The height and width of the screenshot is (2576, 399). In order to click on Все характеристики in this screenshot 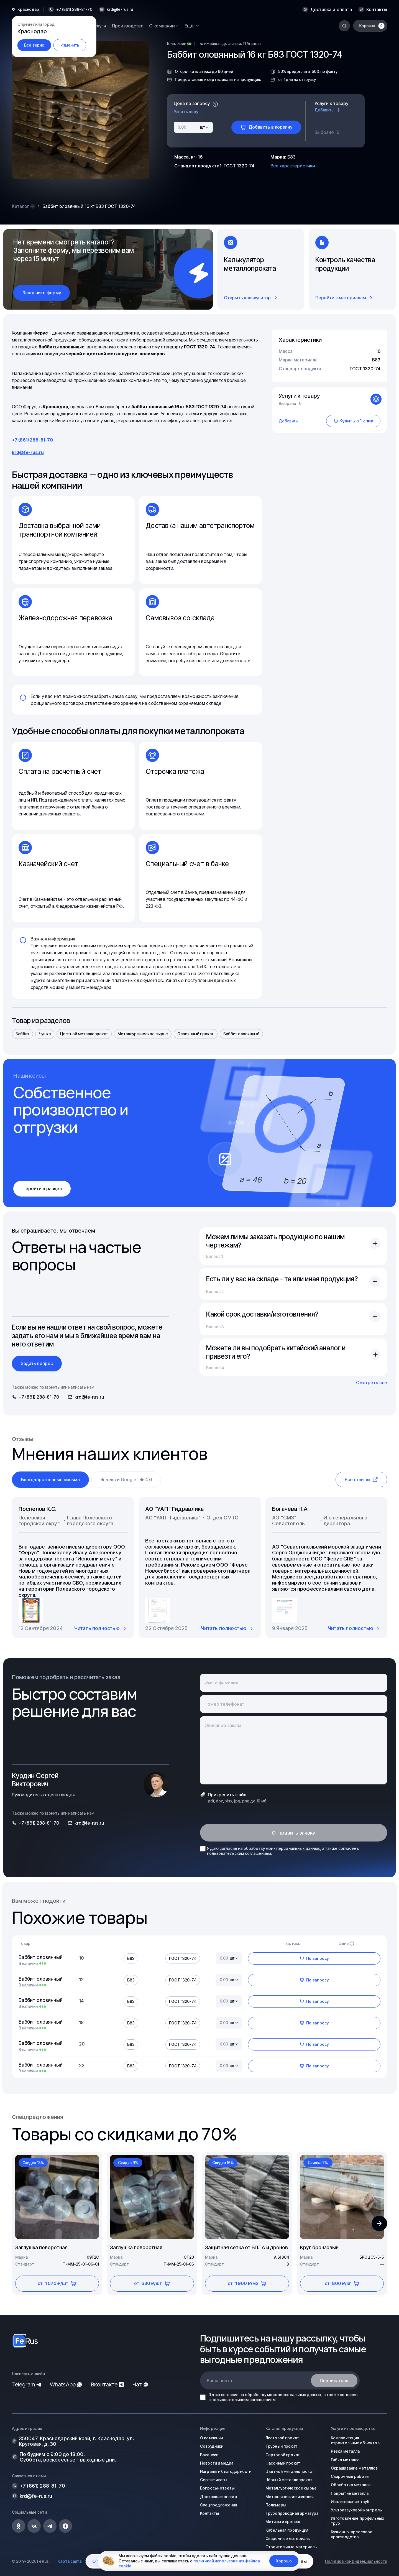, I will do `click(292, 166)`.